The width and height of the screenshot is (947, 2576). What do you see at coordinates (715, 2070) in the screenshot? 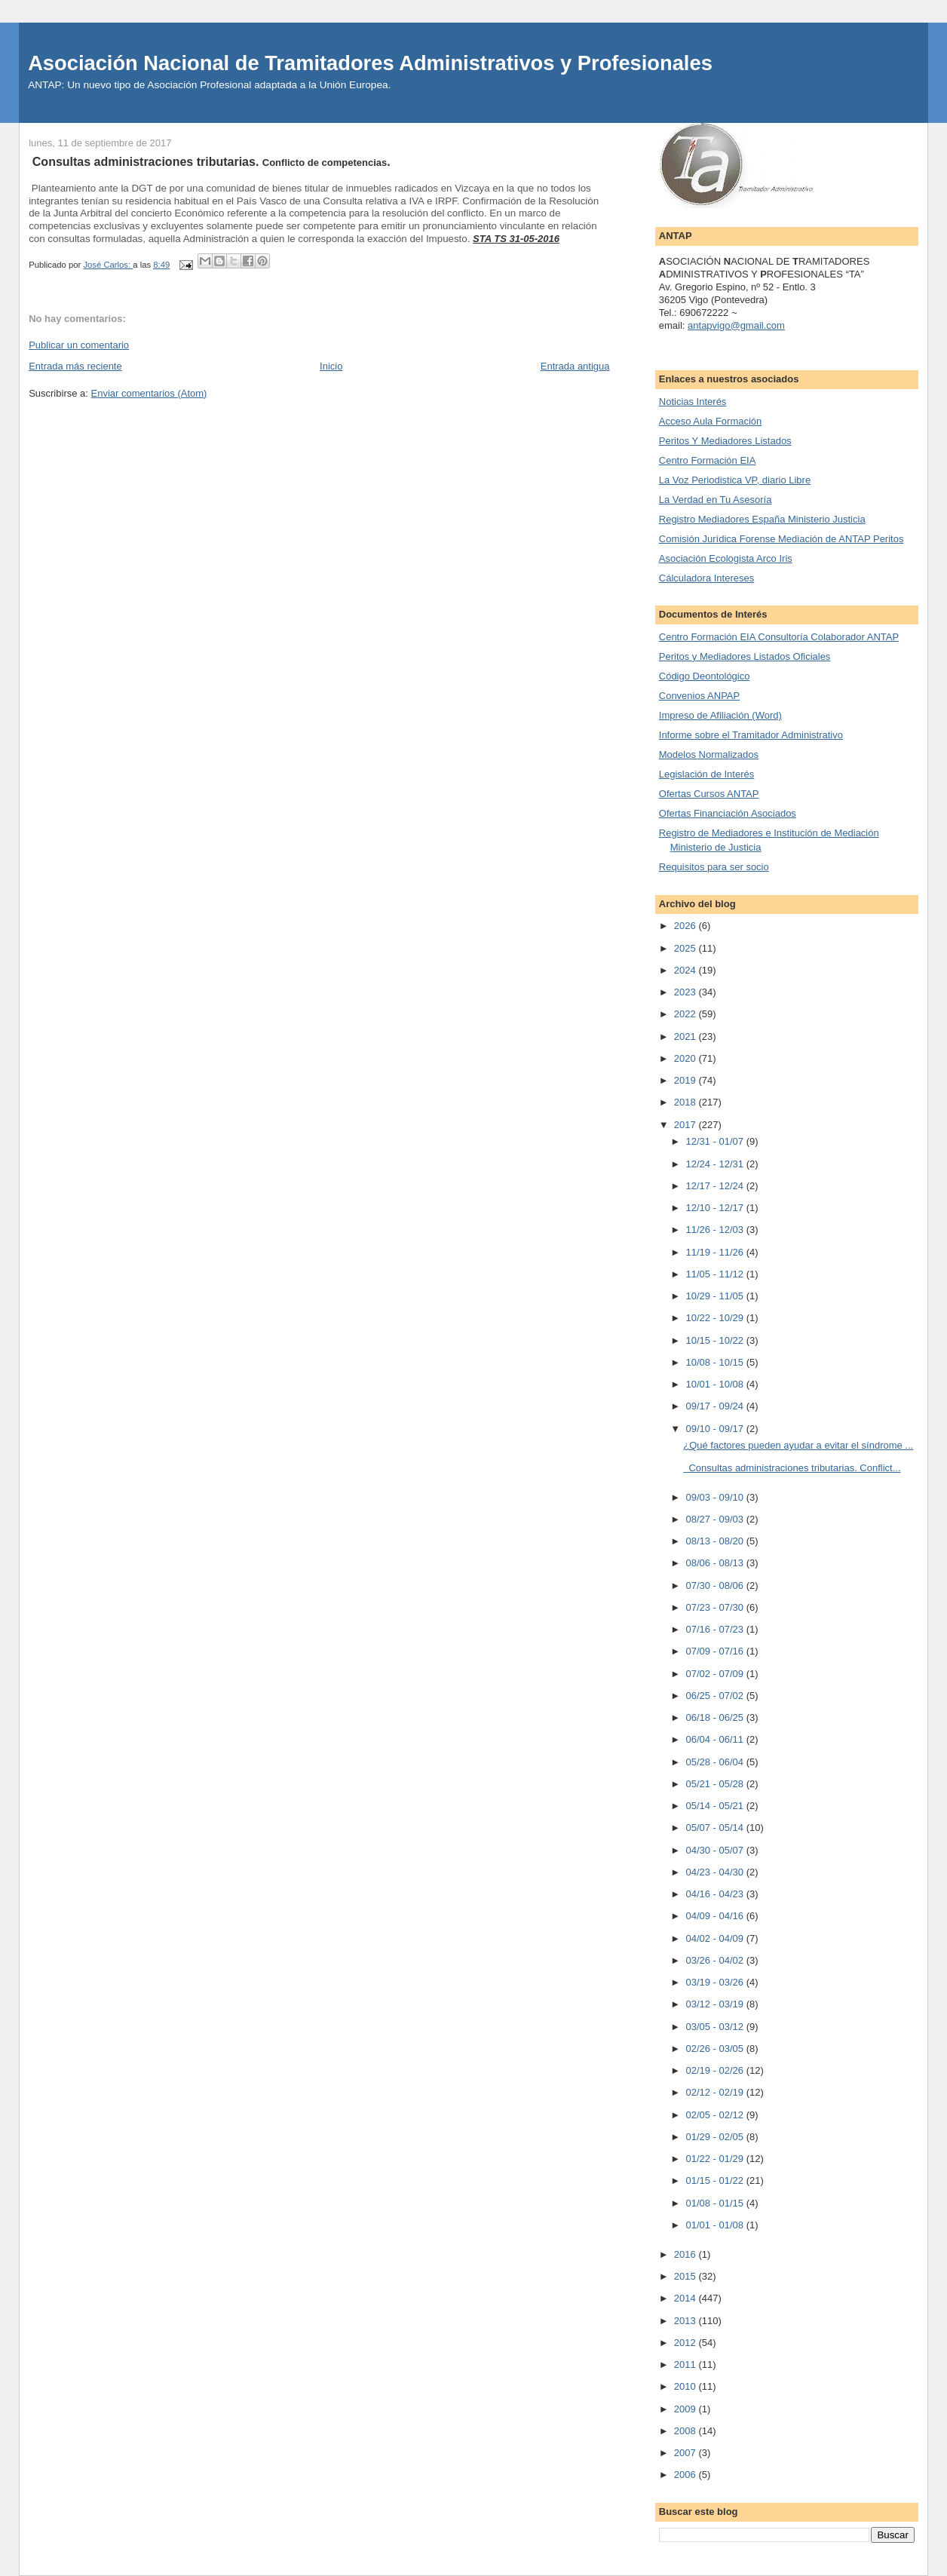
I see `02/19 - 02/26` at bounding box center [715, 2070].